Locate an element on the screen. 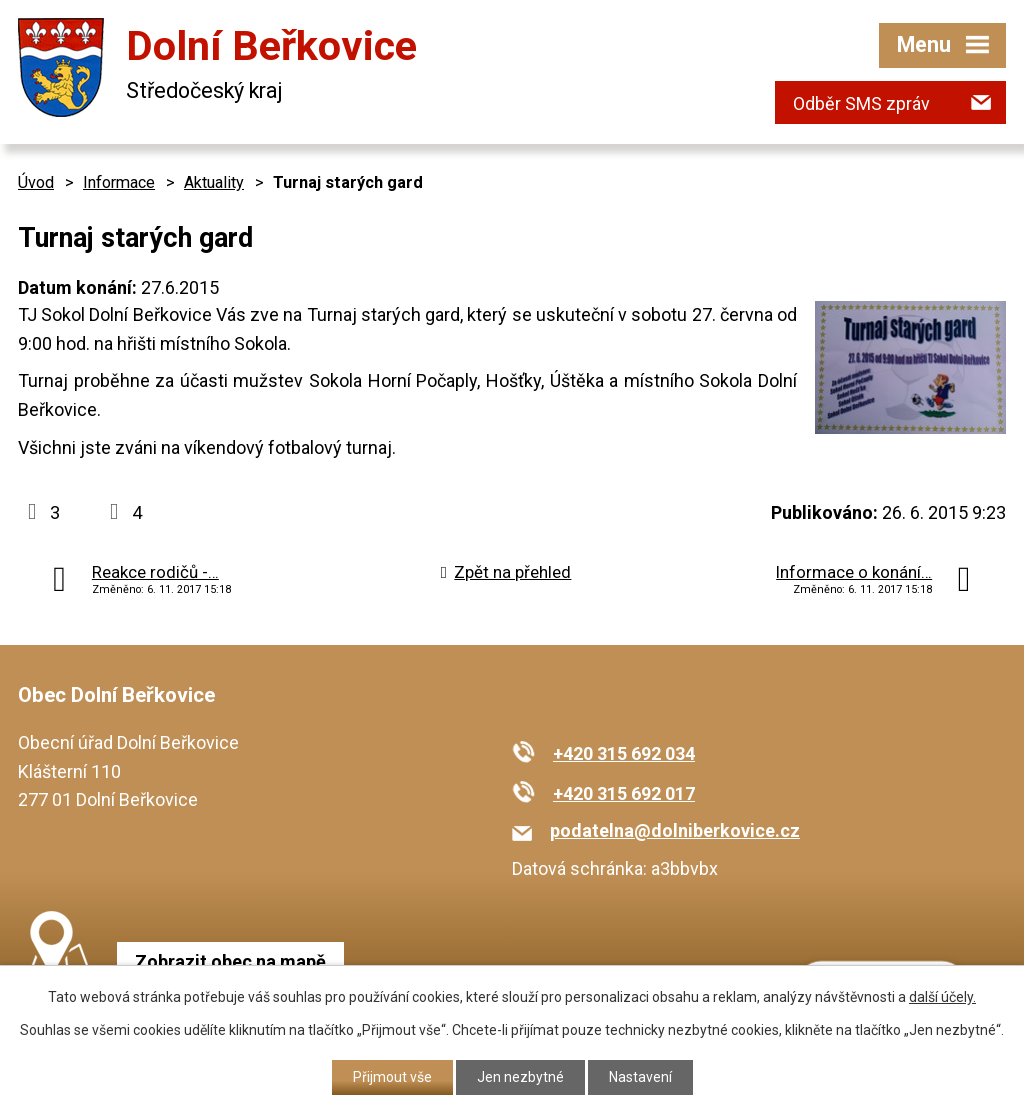 The height and width of the screenshot is (1114, 1024). +420 315 692 017 is located at coordinates (624, 793).